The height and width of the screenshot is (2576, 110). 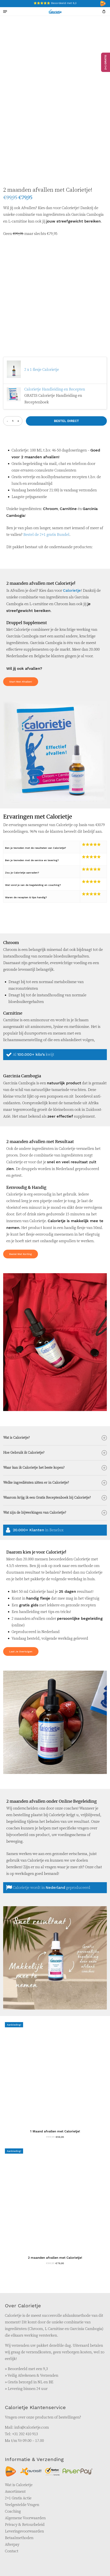 I want to click on info@calorietje.com, so click(x=31, y=2427).